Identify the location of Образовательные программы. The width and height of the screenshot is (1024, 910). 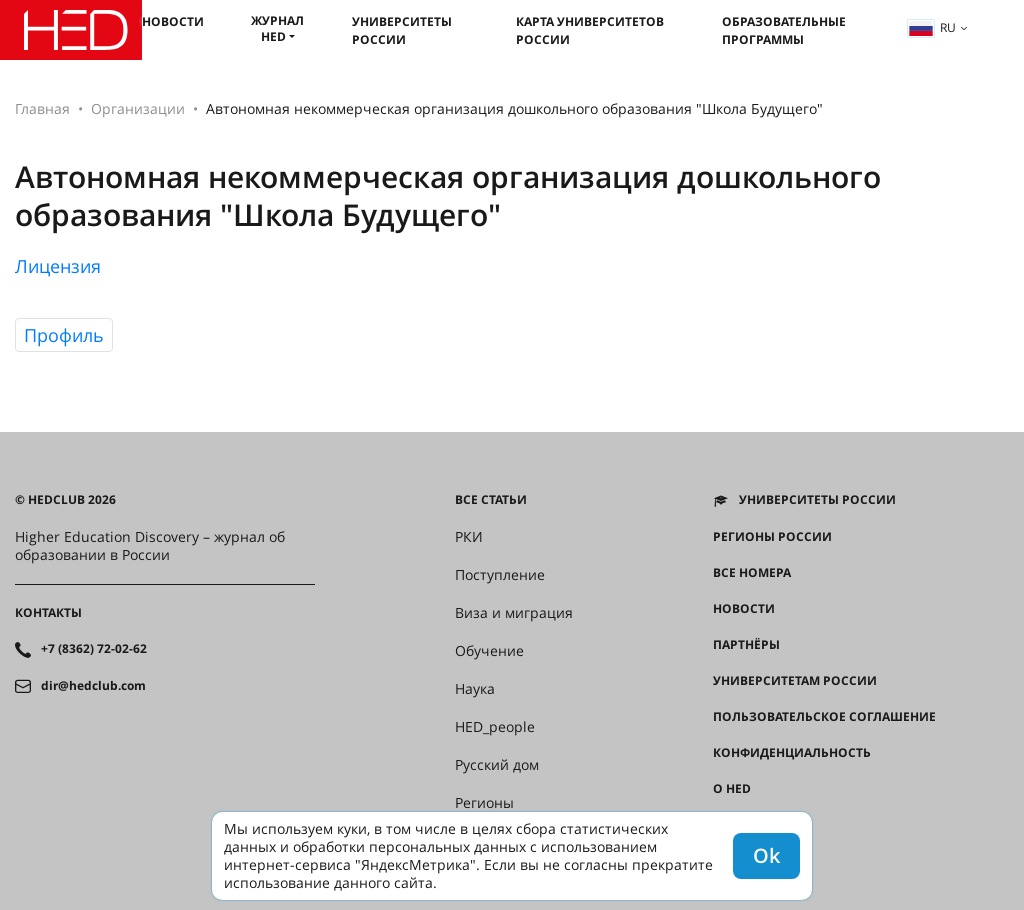
(784, 30).